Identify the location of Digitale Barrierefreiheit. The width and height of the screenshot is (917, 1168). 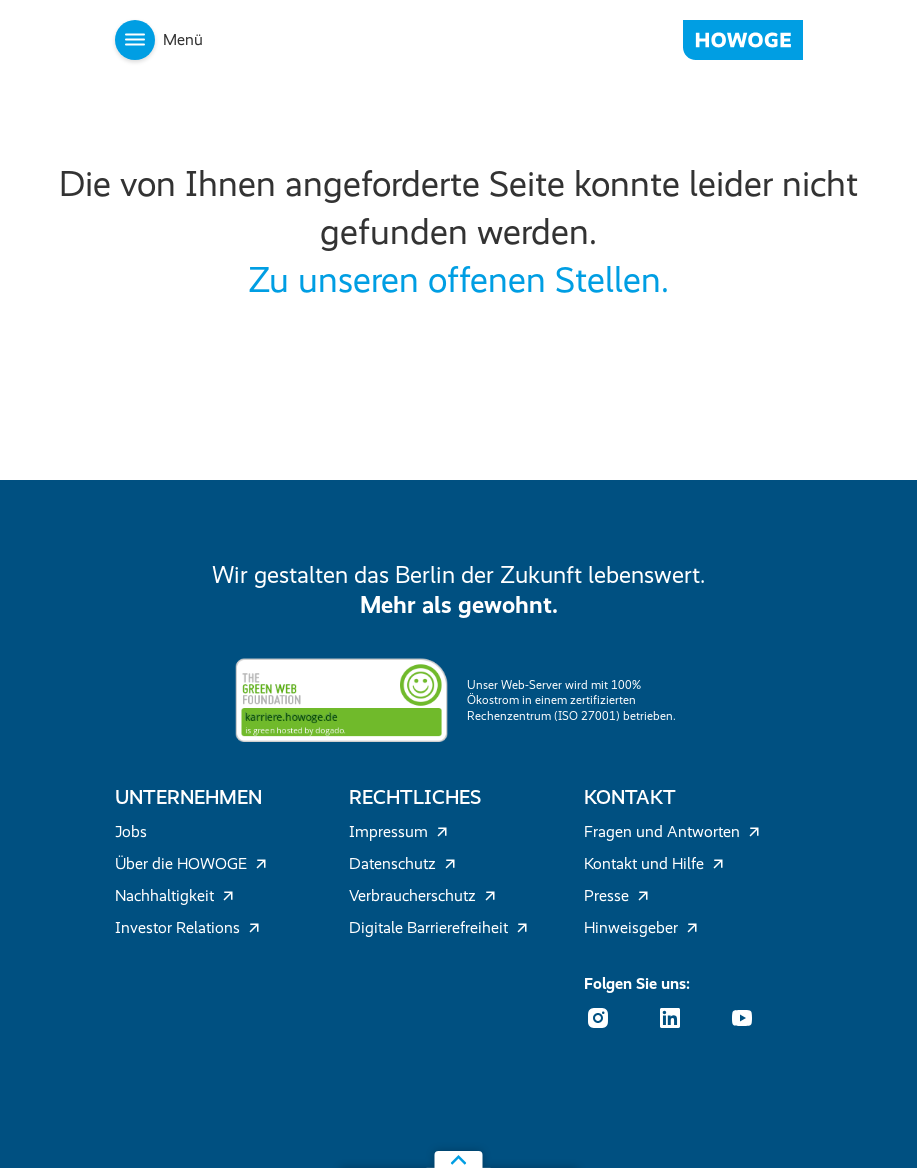
(438, 927).